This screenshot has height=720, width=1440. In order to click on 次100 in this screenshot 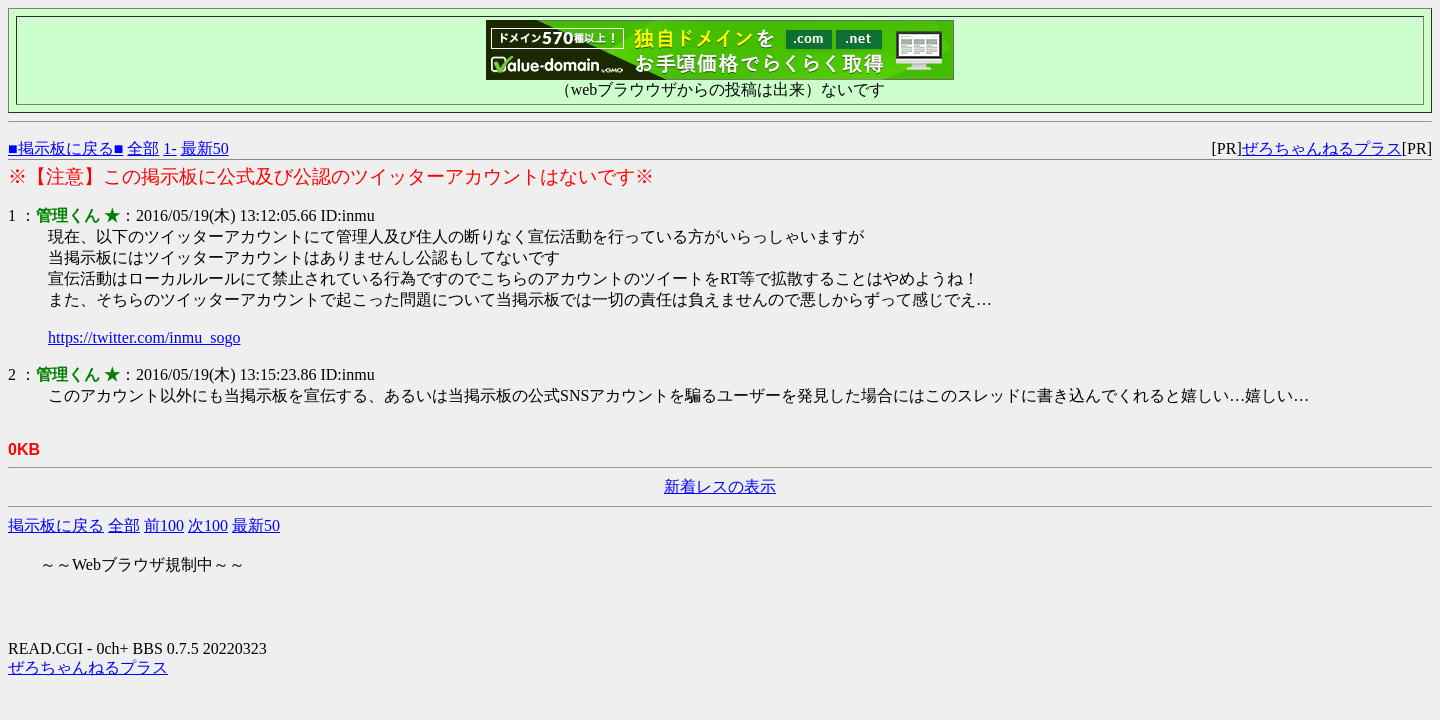, I will do `click(208, 525)`.